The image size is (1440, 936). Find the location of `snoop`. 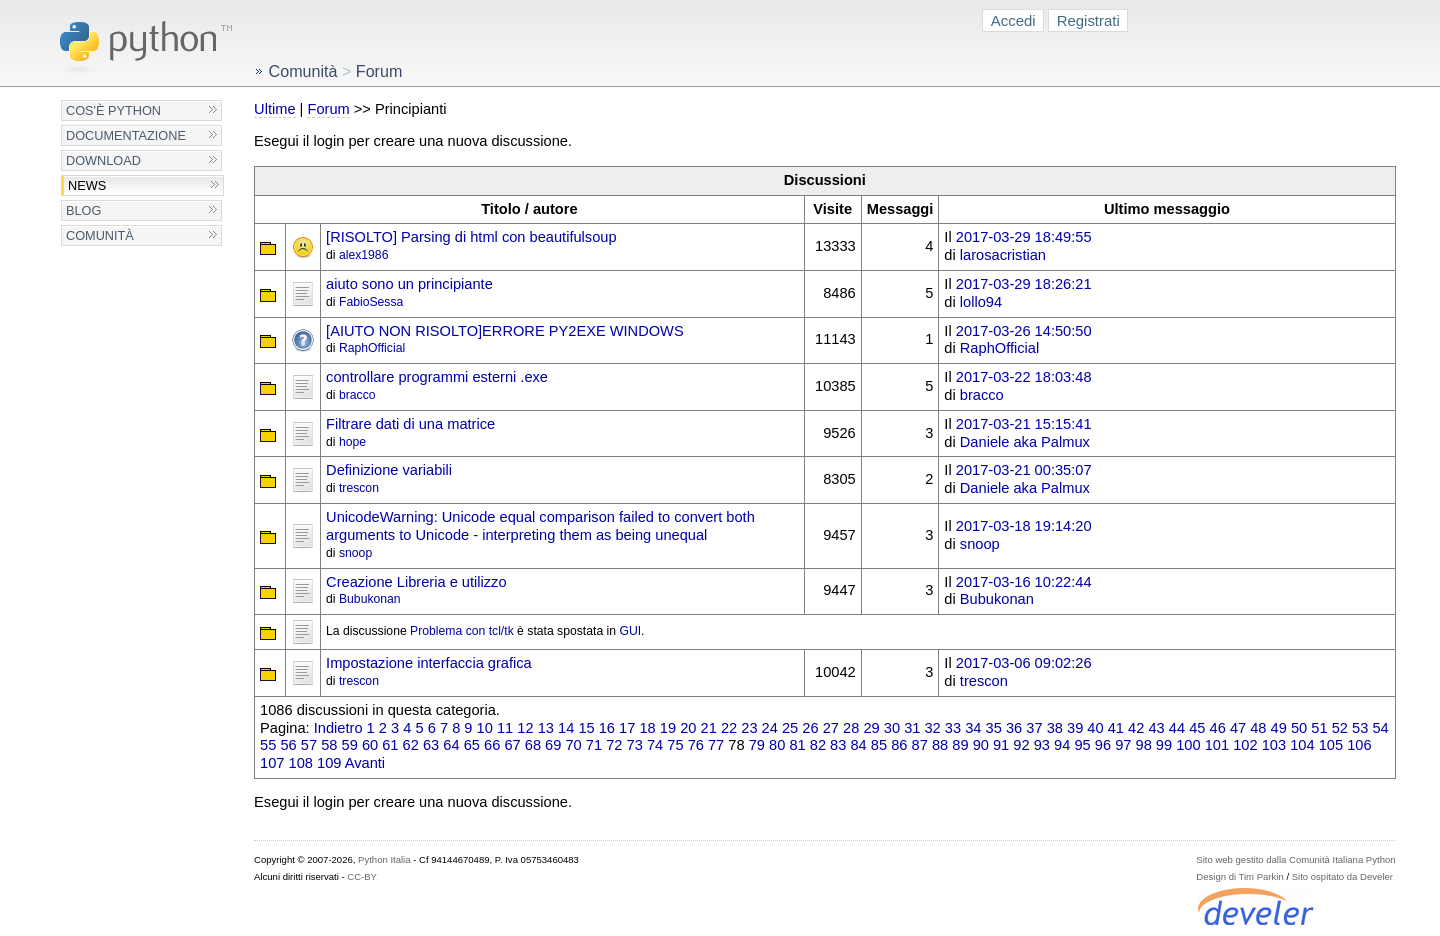

snoop is located at coordinates (355, 553).